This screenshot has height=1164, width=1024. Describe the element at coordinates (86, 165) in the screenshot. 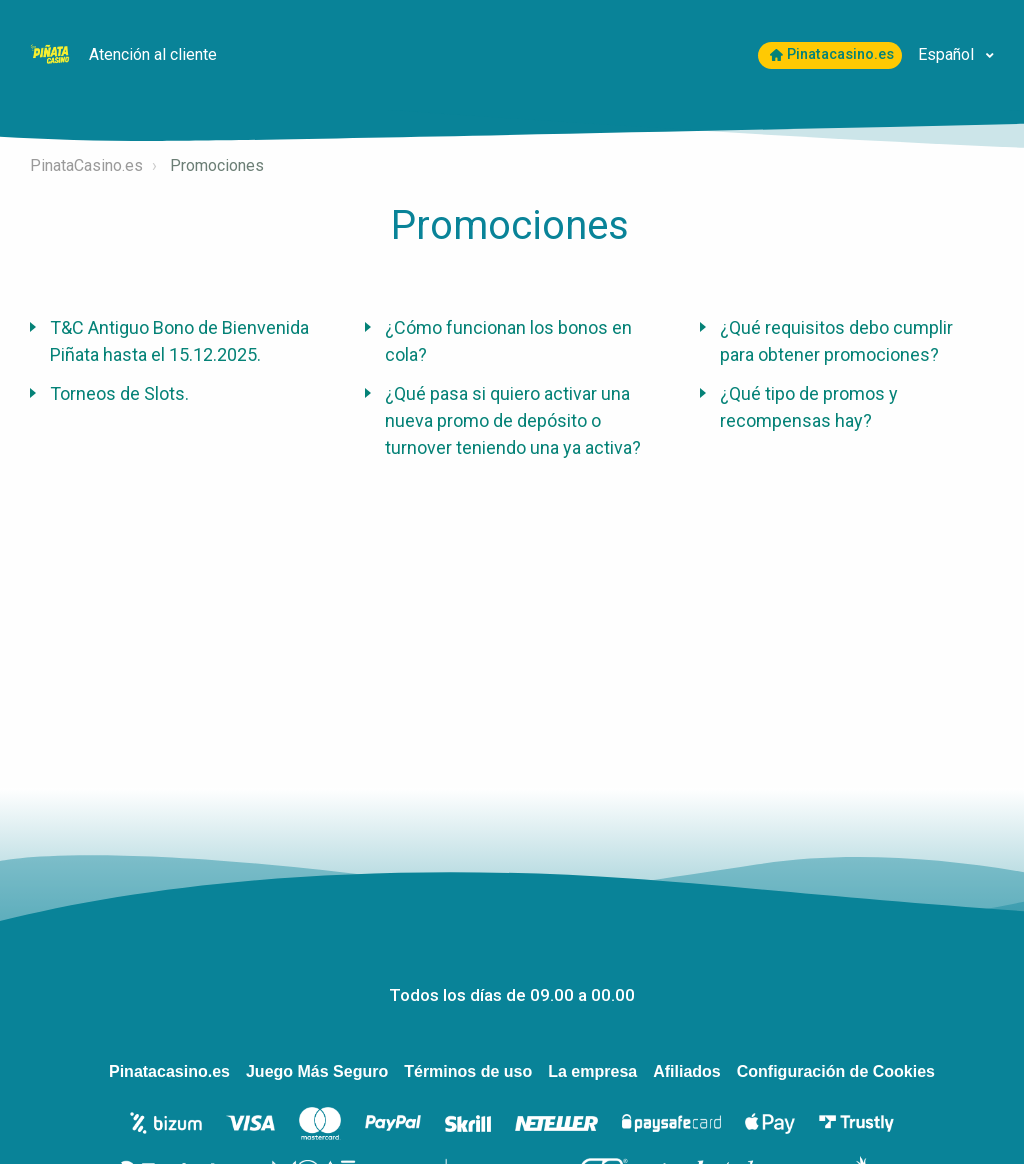

I see `PinataCasino.es` at that location.